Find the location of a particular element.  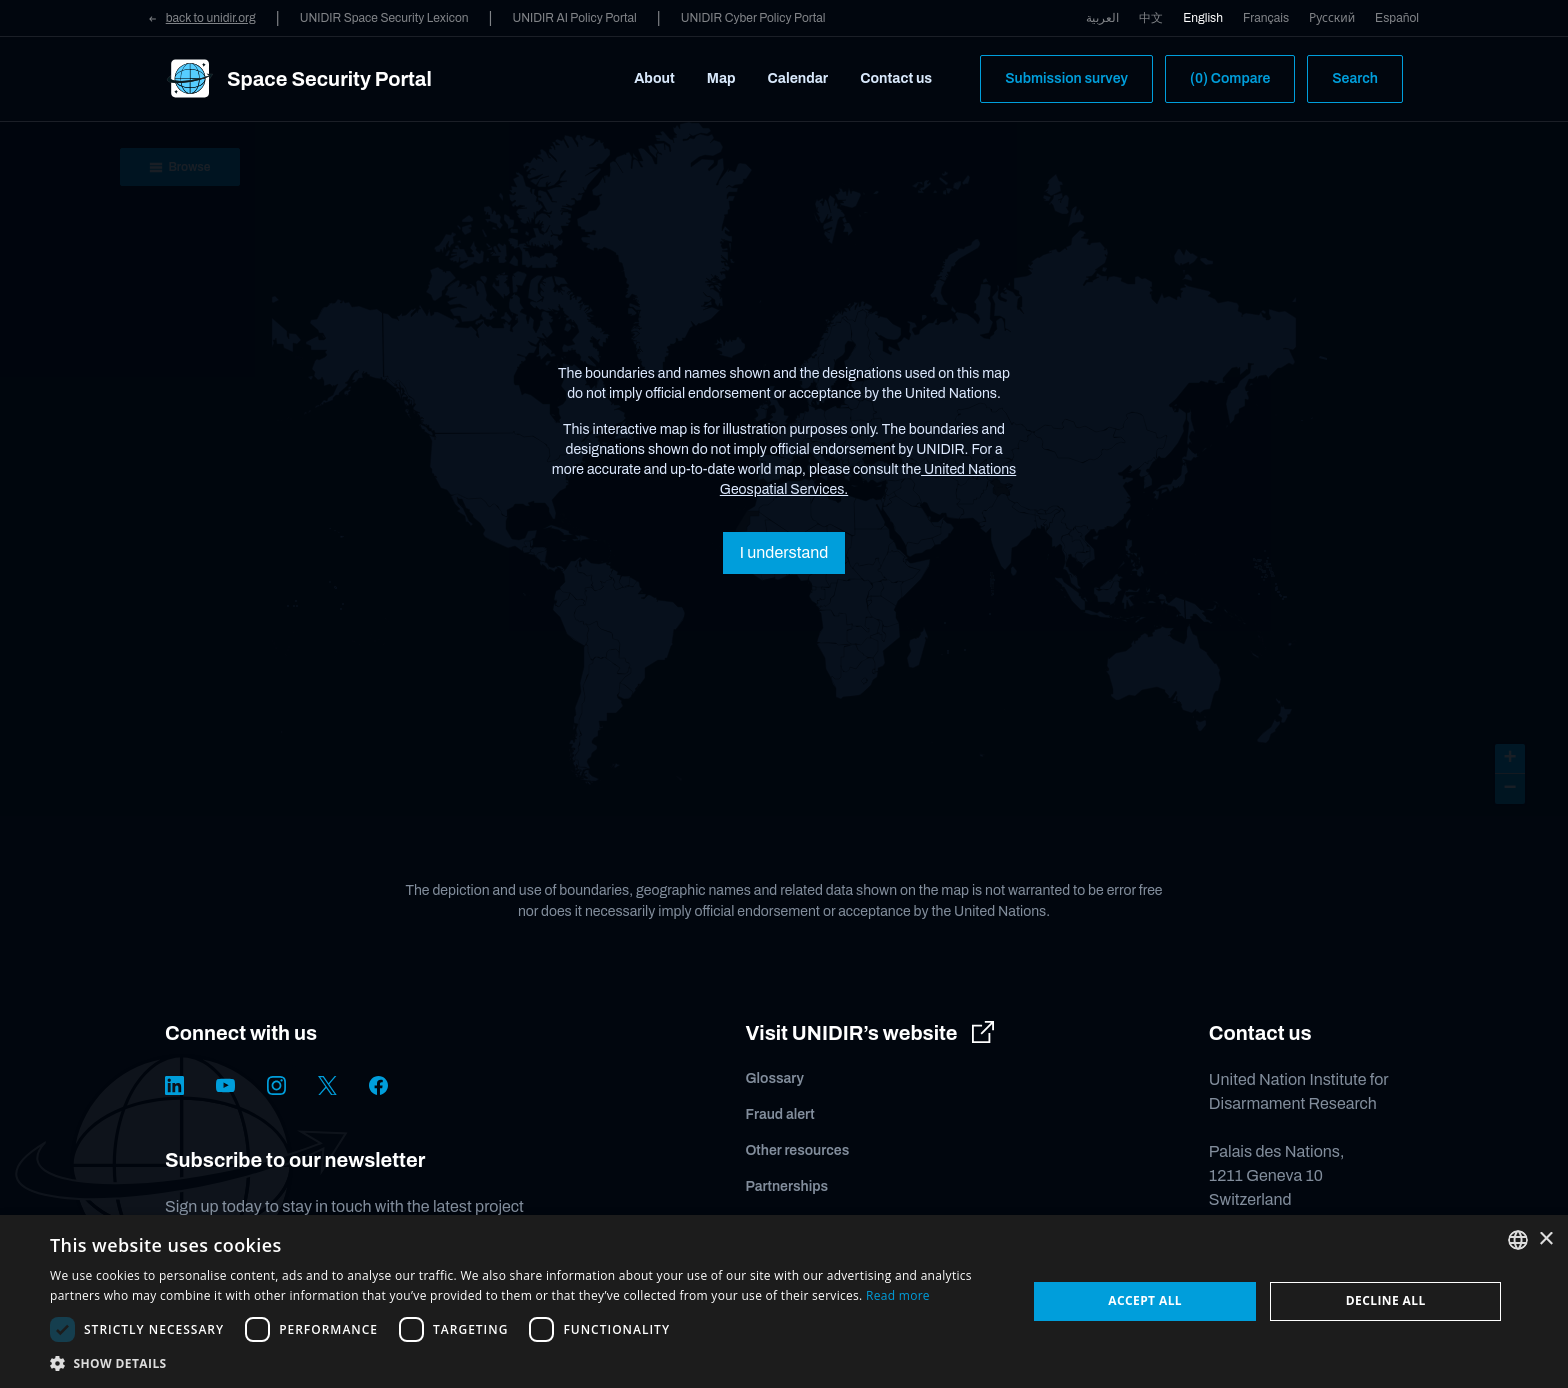

Accept all [button] is located at coordinates (1145, 1300).